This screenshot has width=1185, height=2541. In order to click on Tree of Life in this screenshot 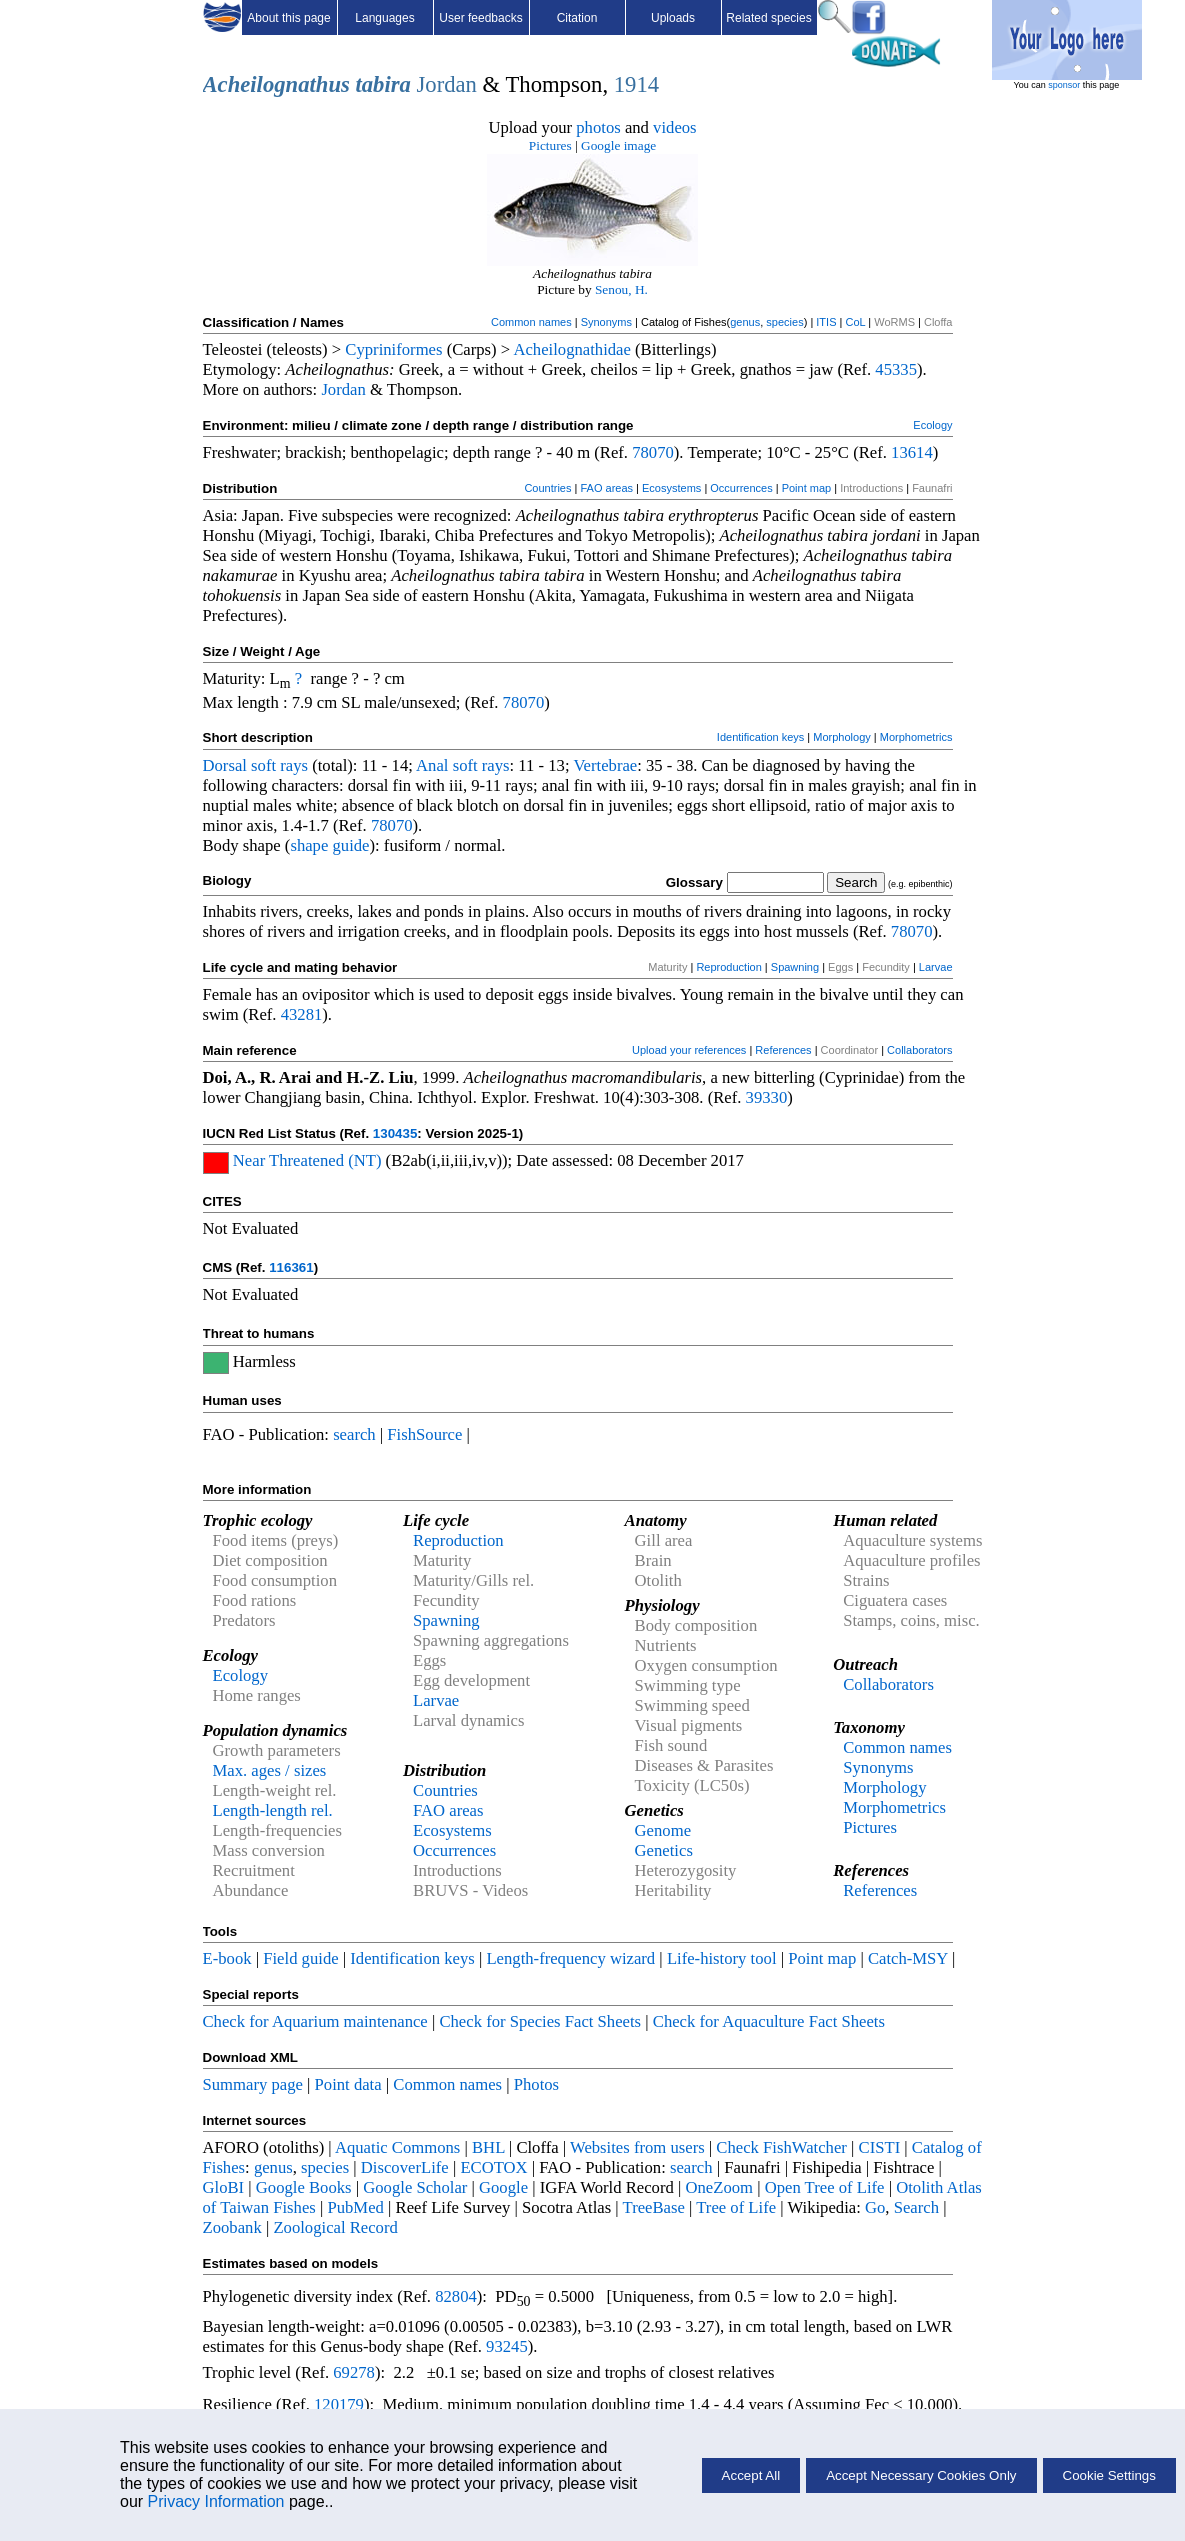, I will do `click(736, 2207)`.